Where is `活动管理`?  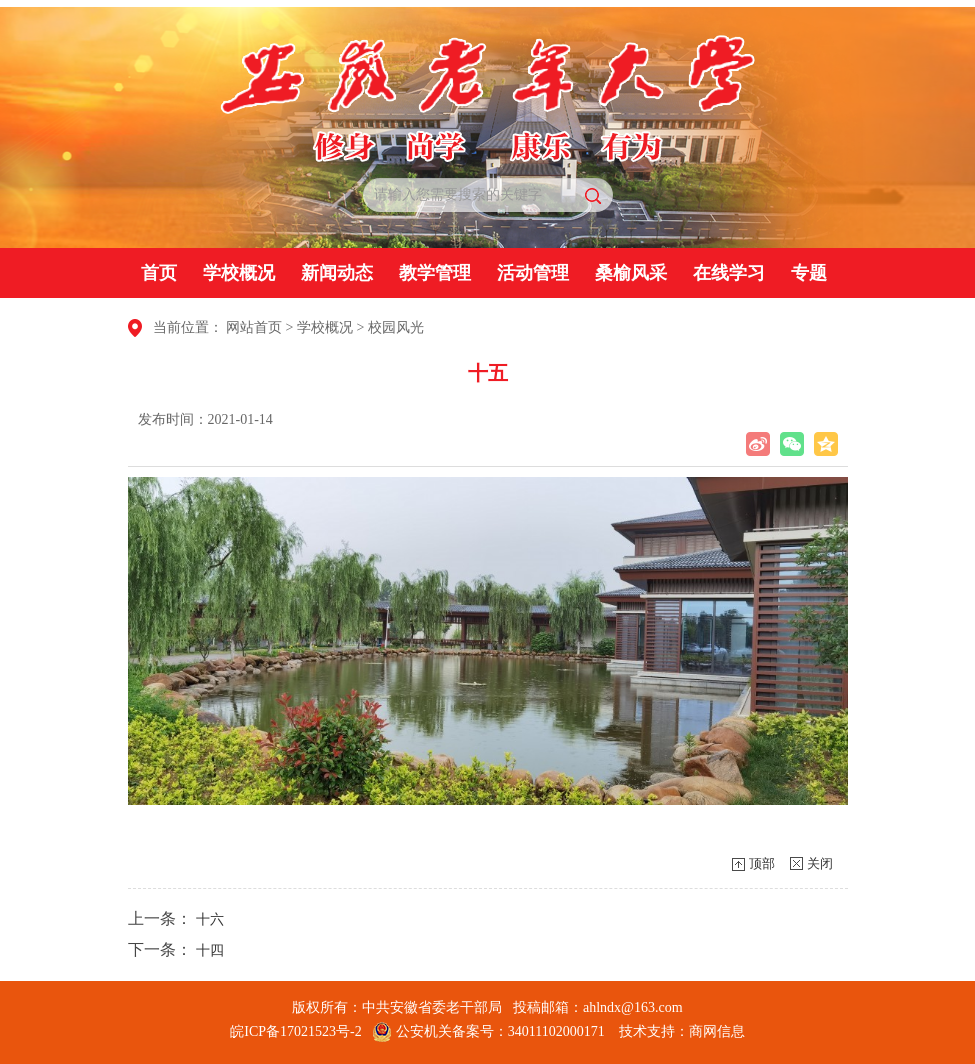
活动管理 is located at coordinates (533, 273).